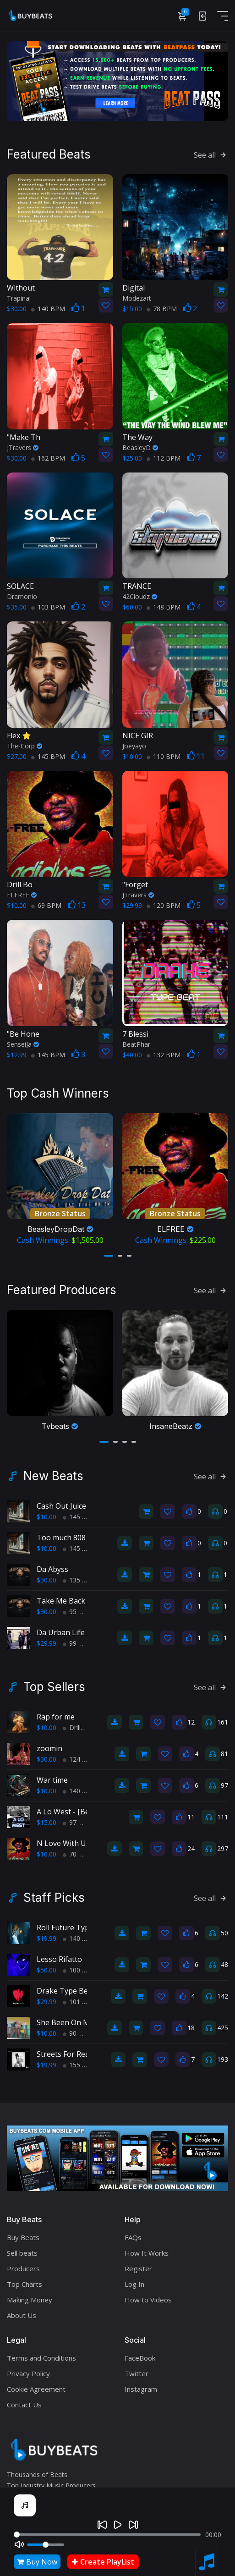 The height and width of the screenshot is (2576, 235). I want to click on Register, so click(138, 2268).